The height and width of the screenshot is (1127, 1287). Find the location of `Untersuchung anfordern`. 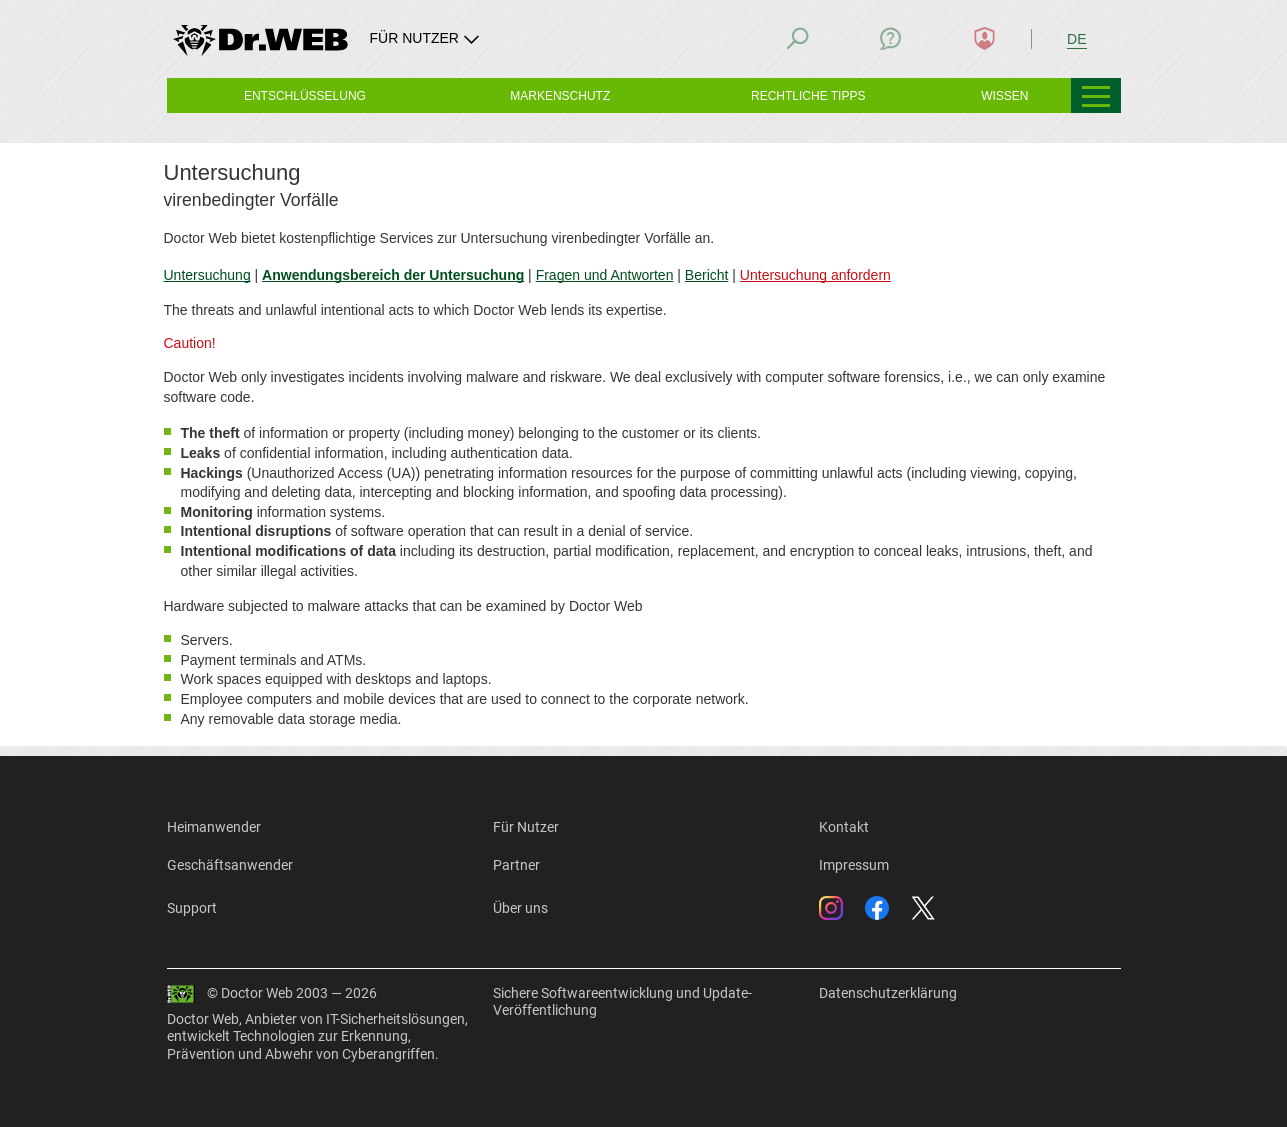

Untersuchung anfordern is located at coordinates (814, 275).